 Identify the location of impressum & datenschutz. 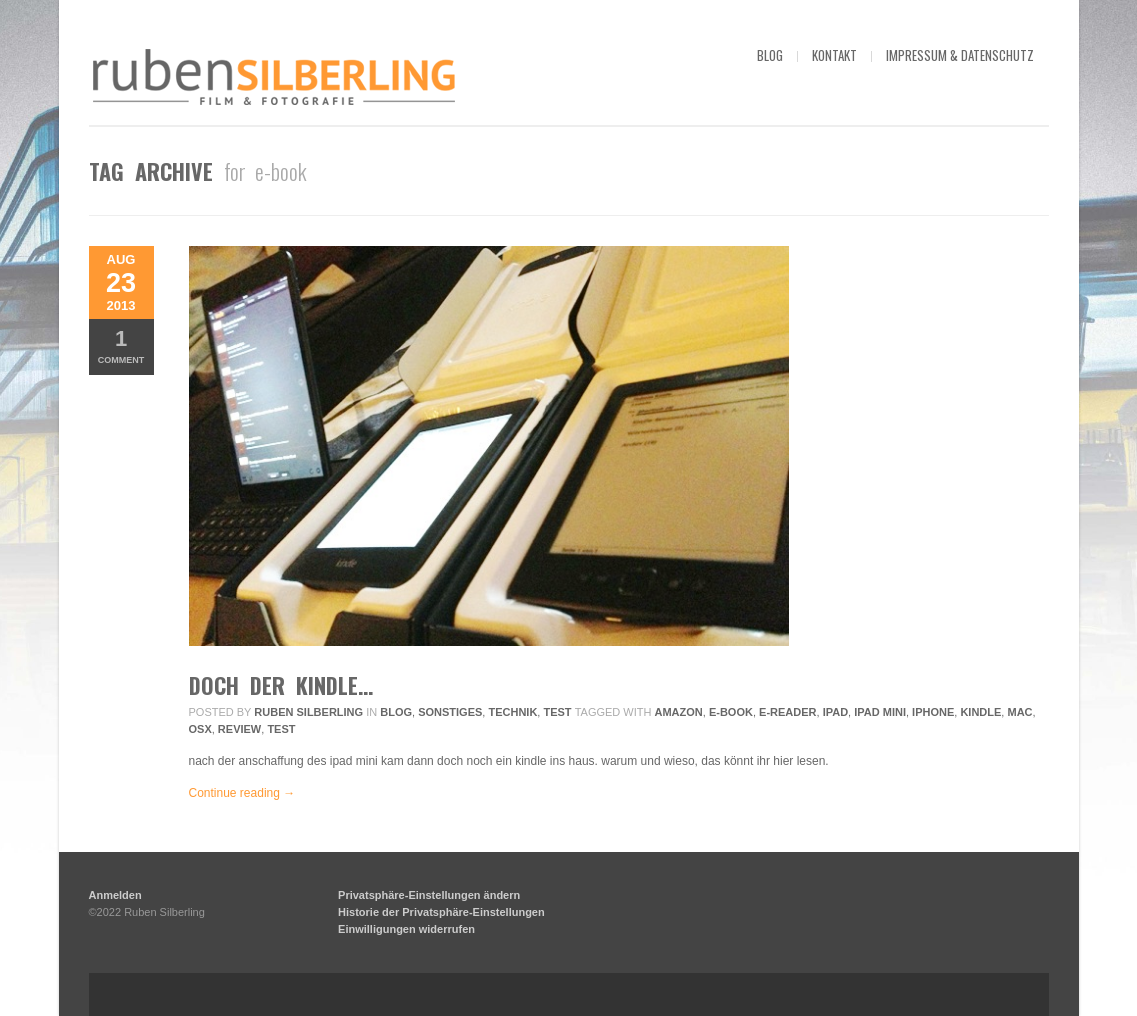
(960, 55).